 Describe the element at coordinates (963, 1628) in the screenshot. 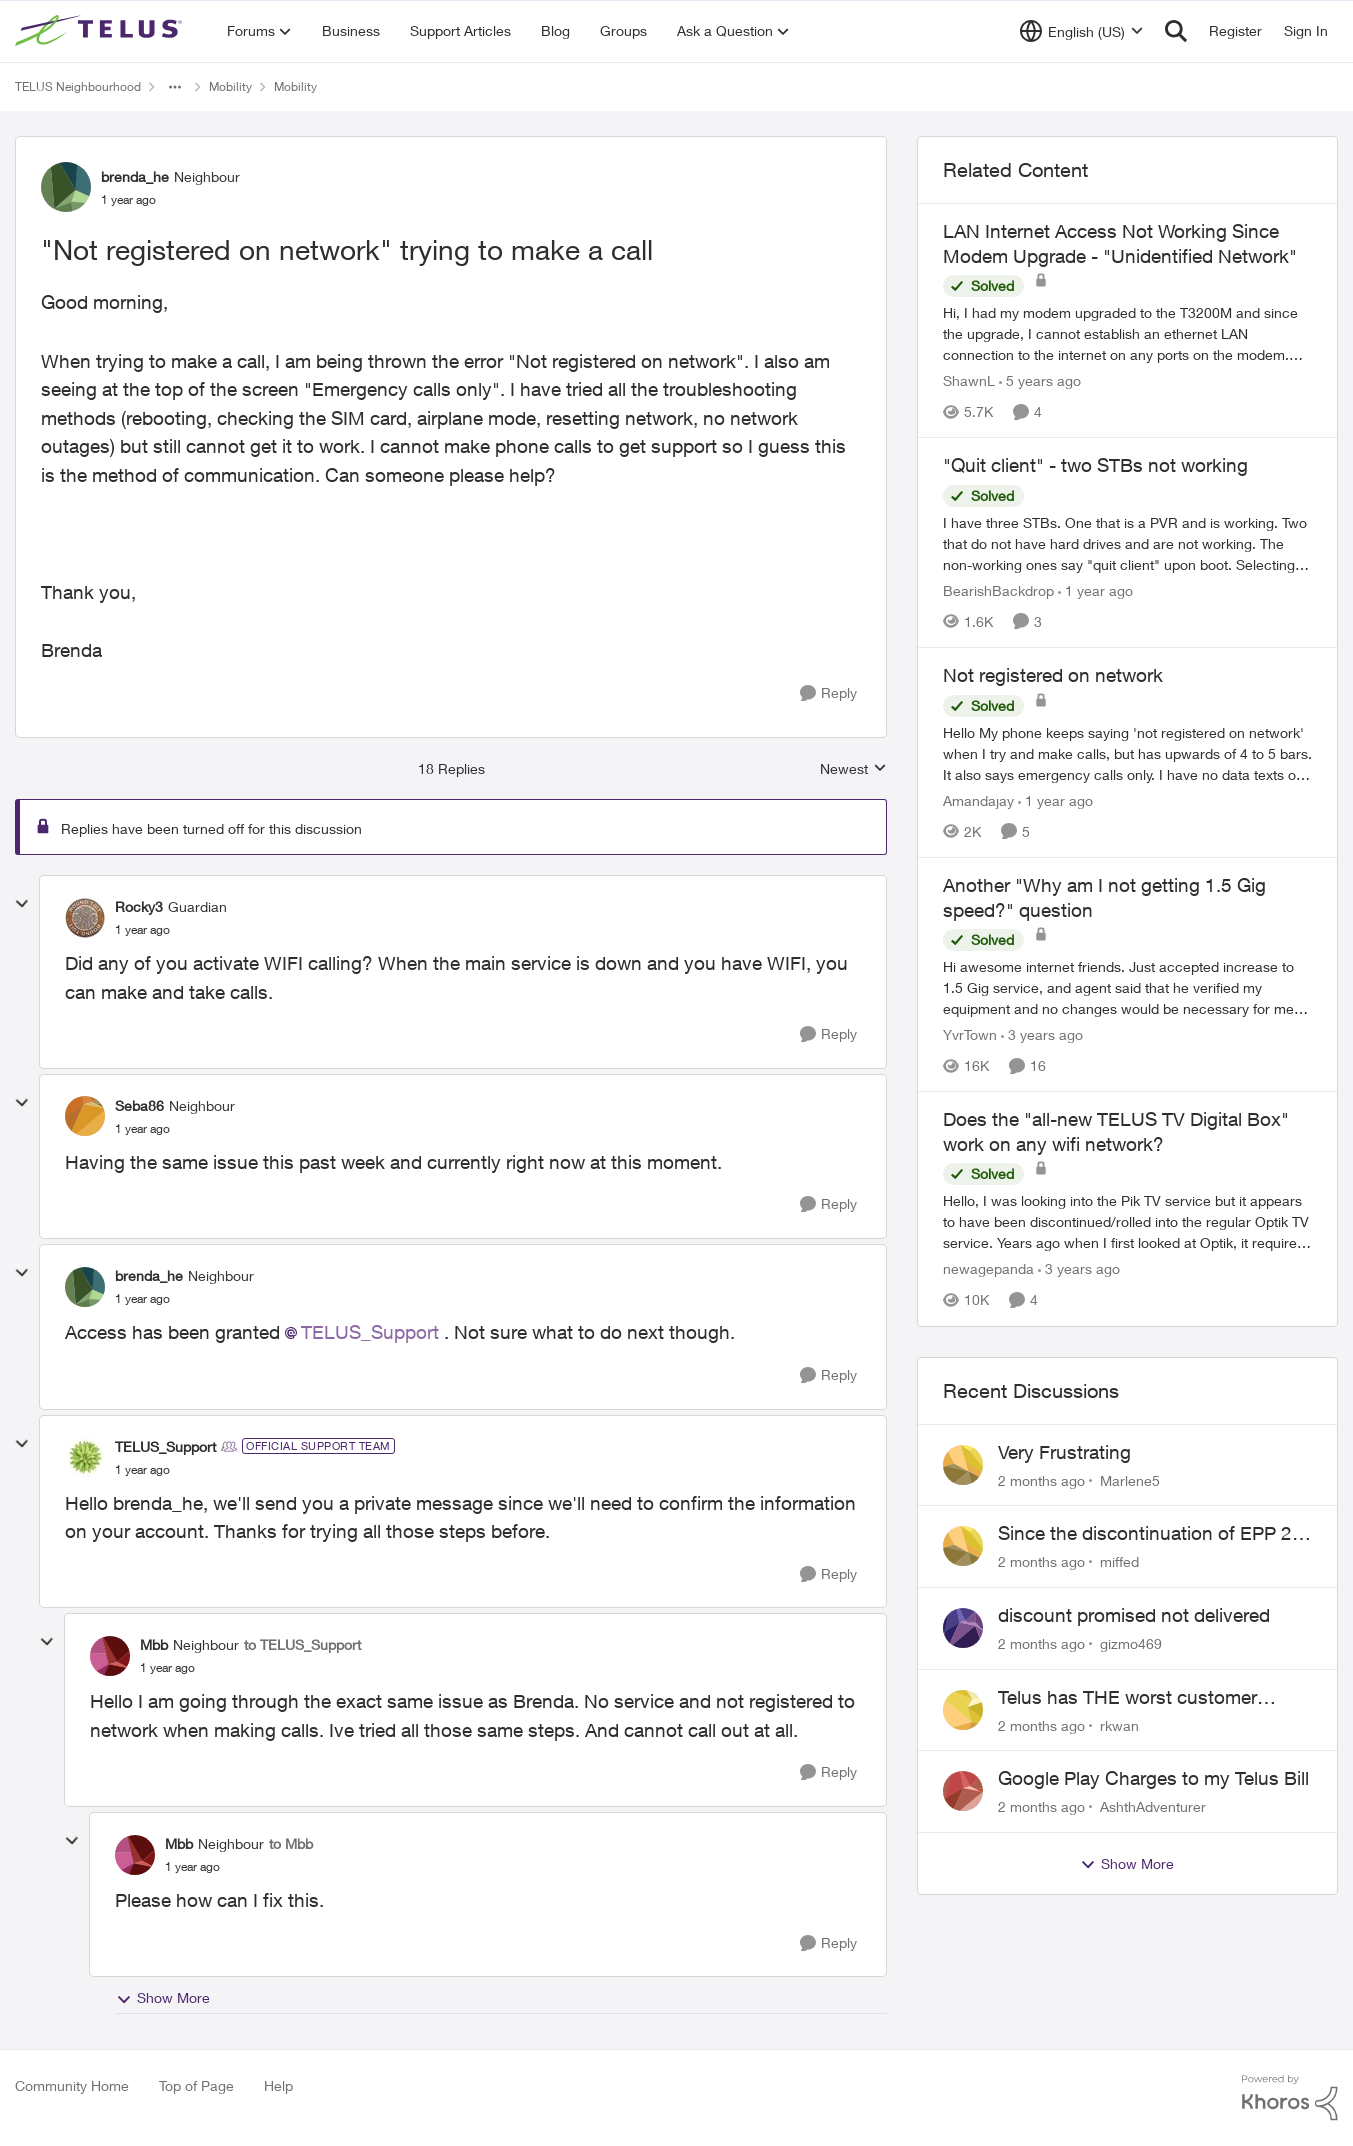

I see `[View Profile: gizmo469,]` at that location.